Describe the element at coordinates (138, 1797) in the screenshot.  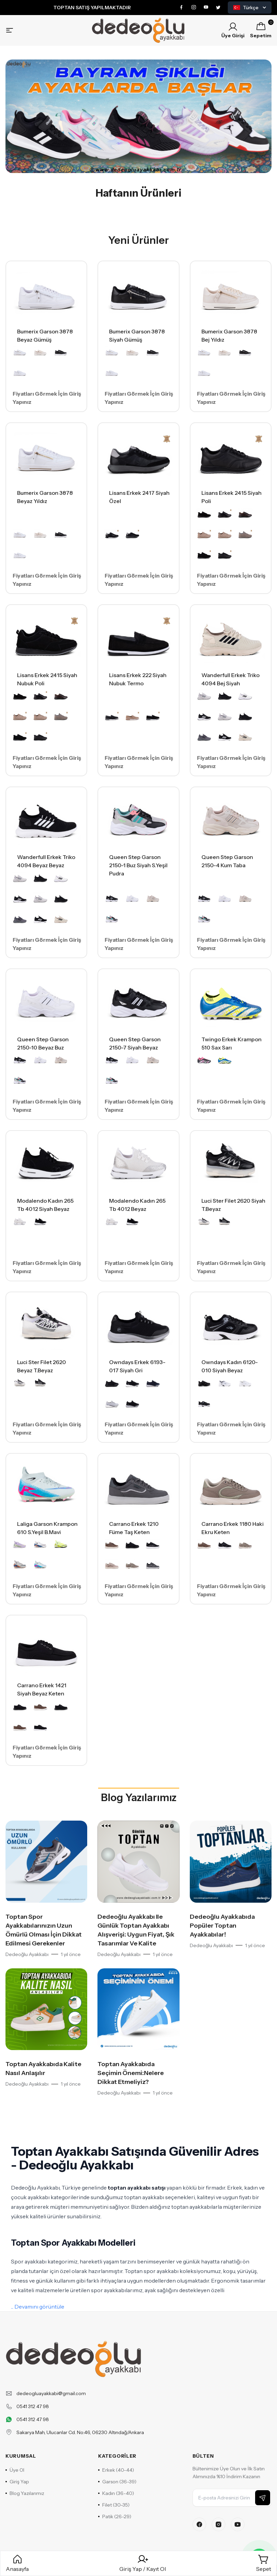
I see `Blog Yazılarımız` at that location.